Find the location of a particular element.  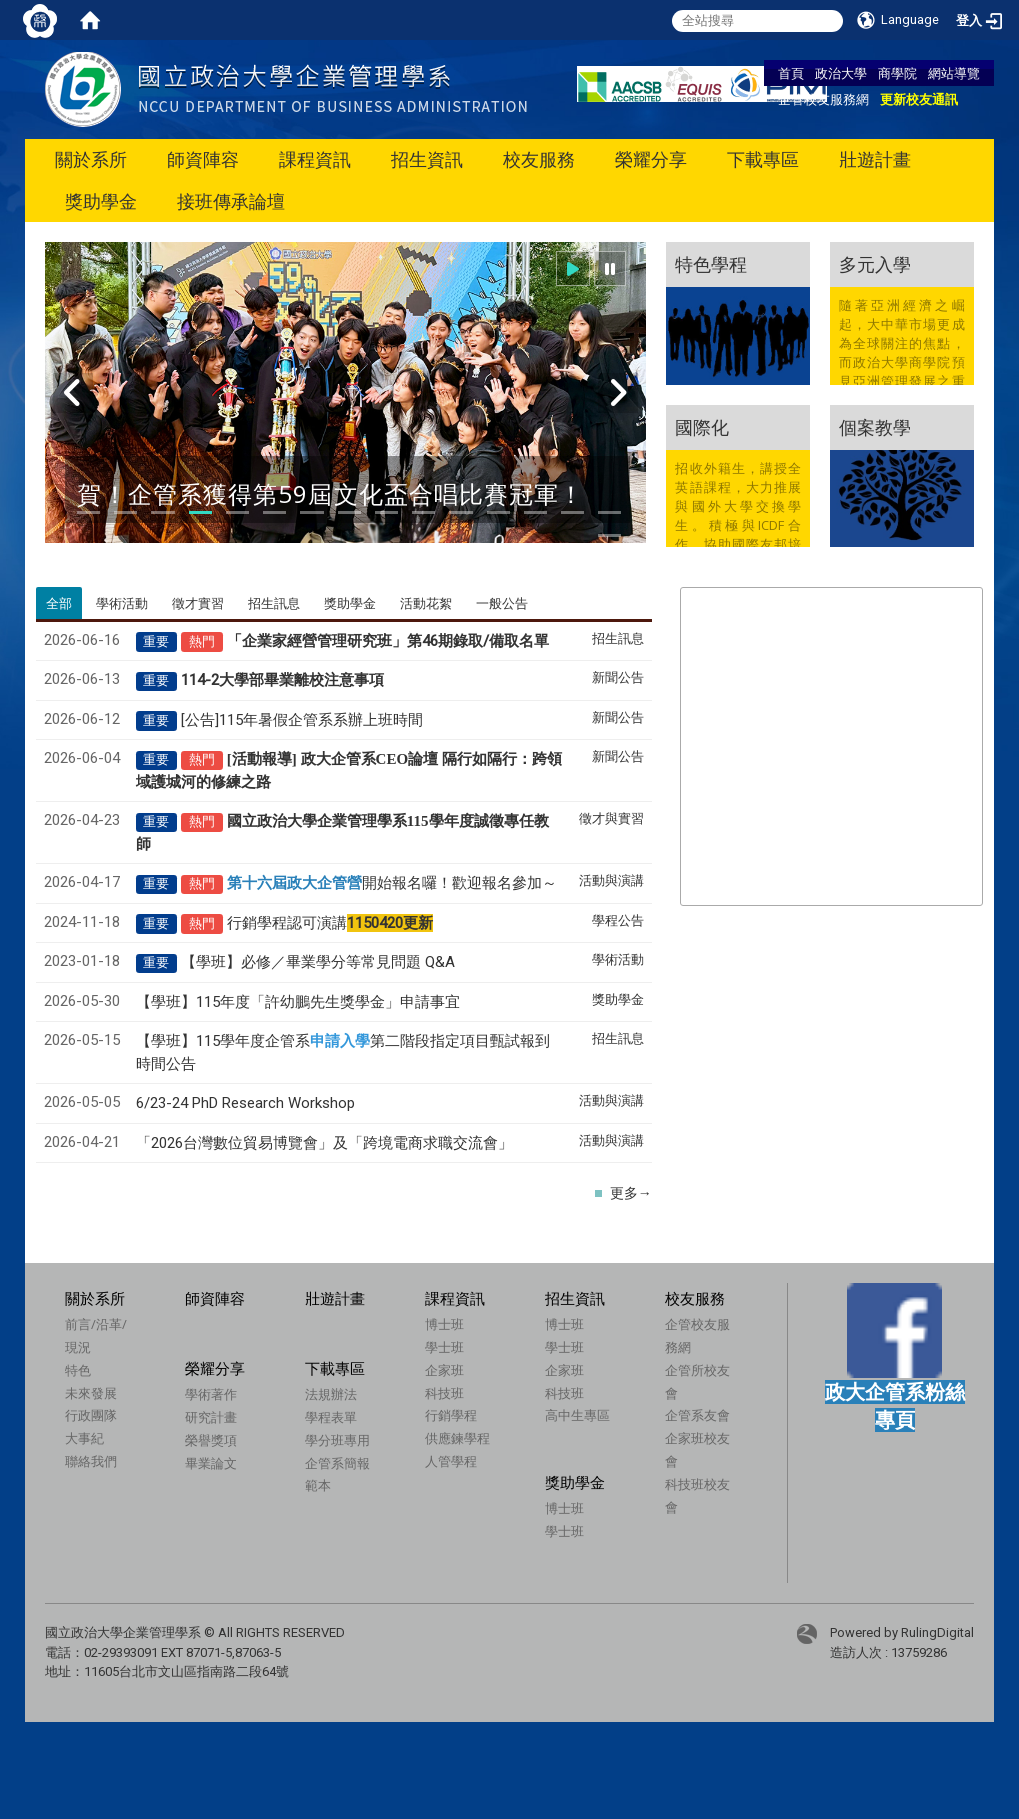

學術著作 is located at coordinates (227, 1394).